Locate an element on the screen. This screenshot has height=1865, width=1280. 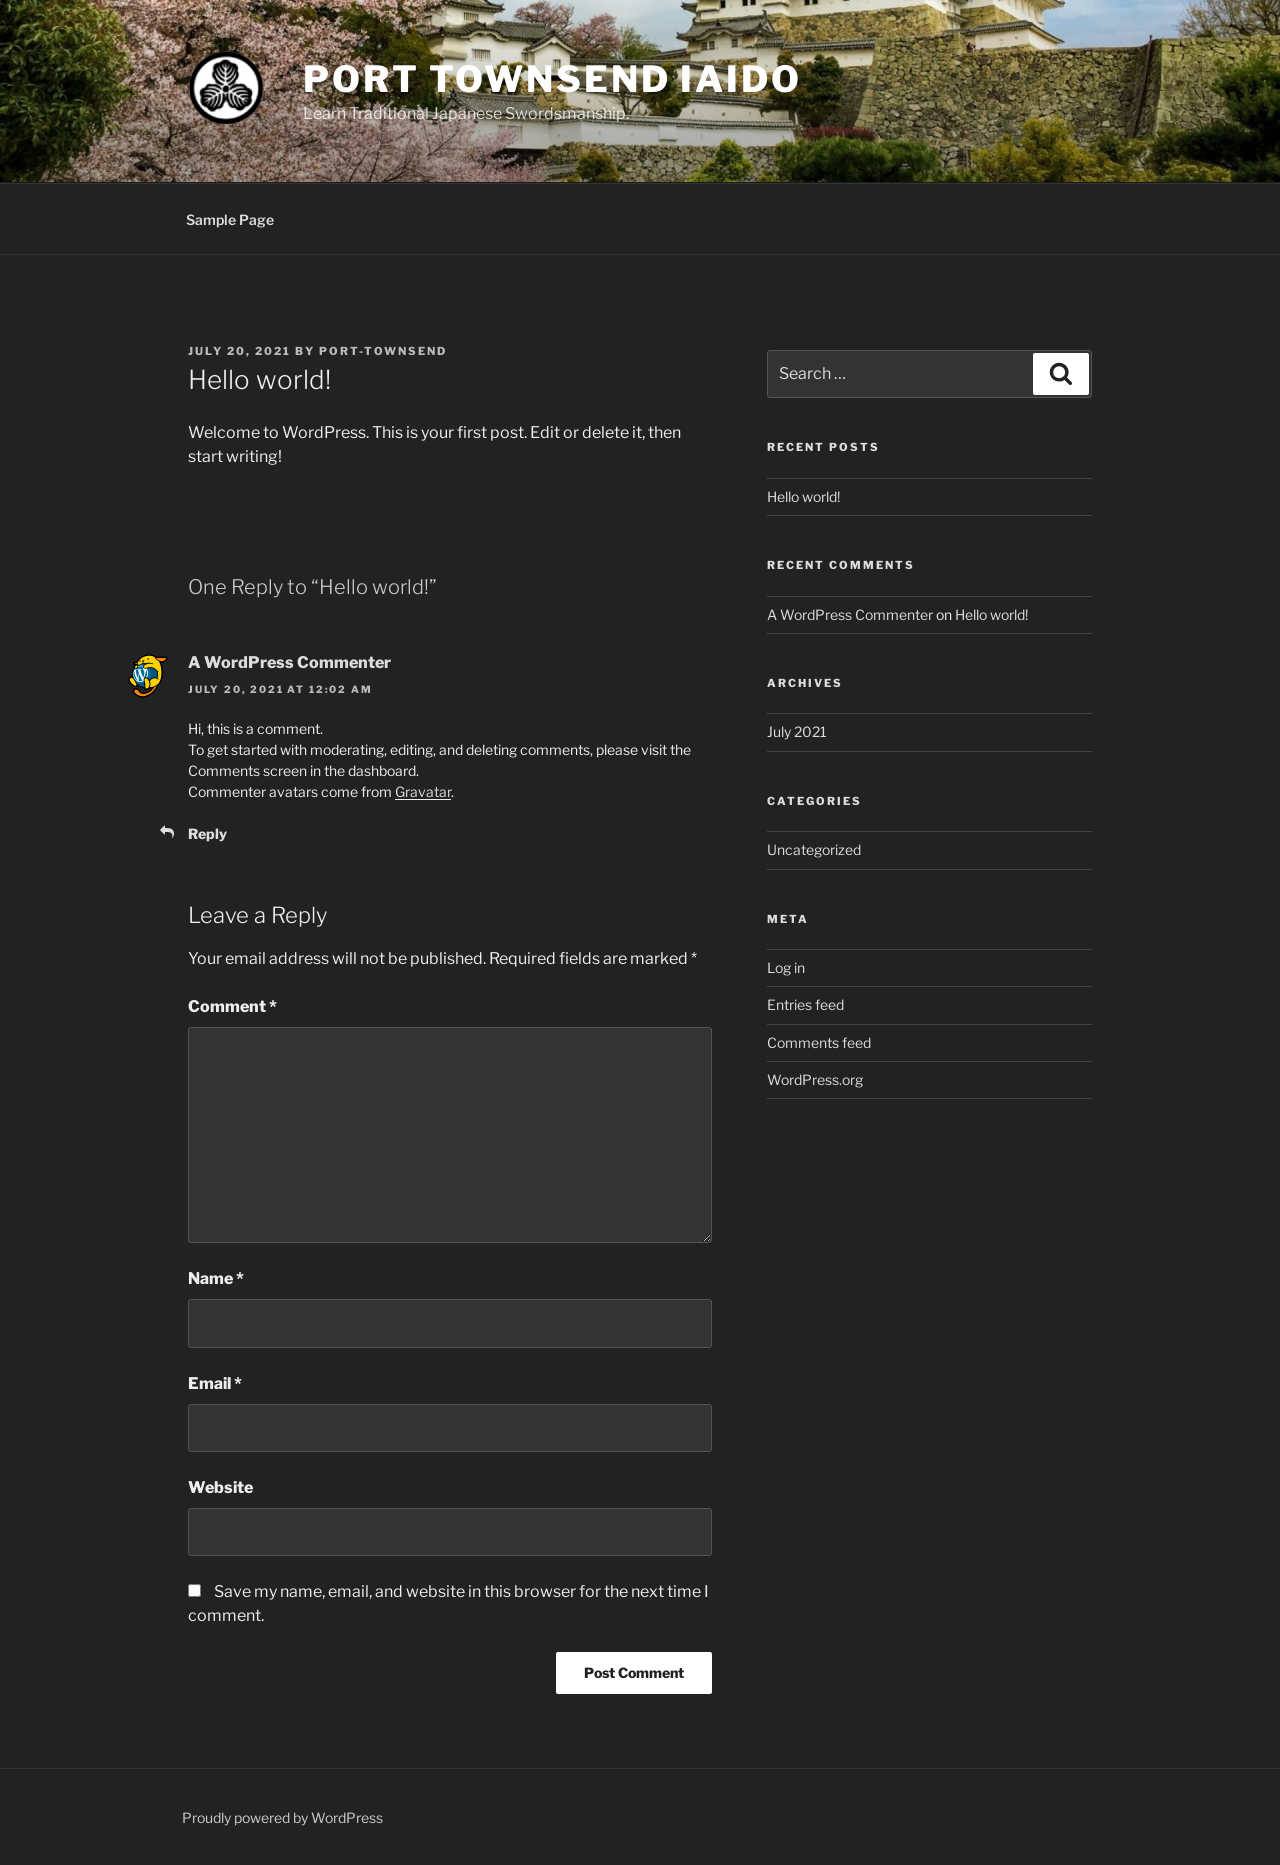
WordPress.org is located at coordinates (815, 1079).